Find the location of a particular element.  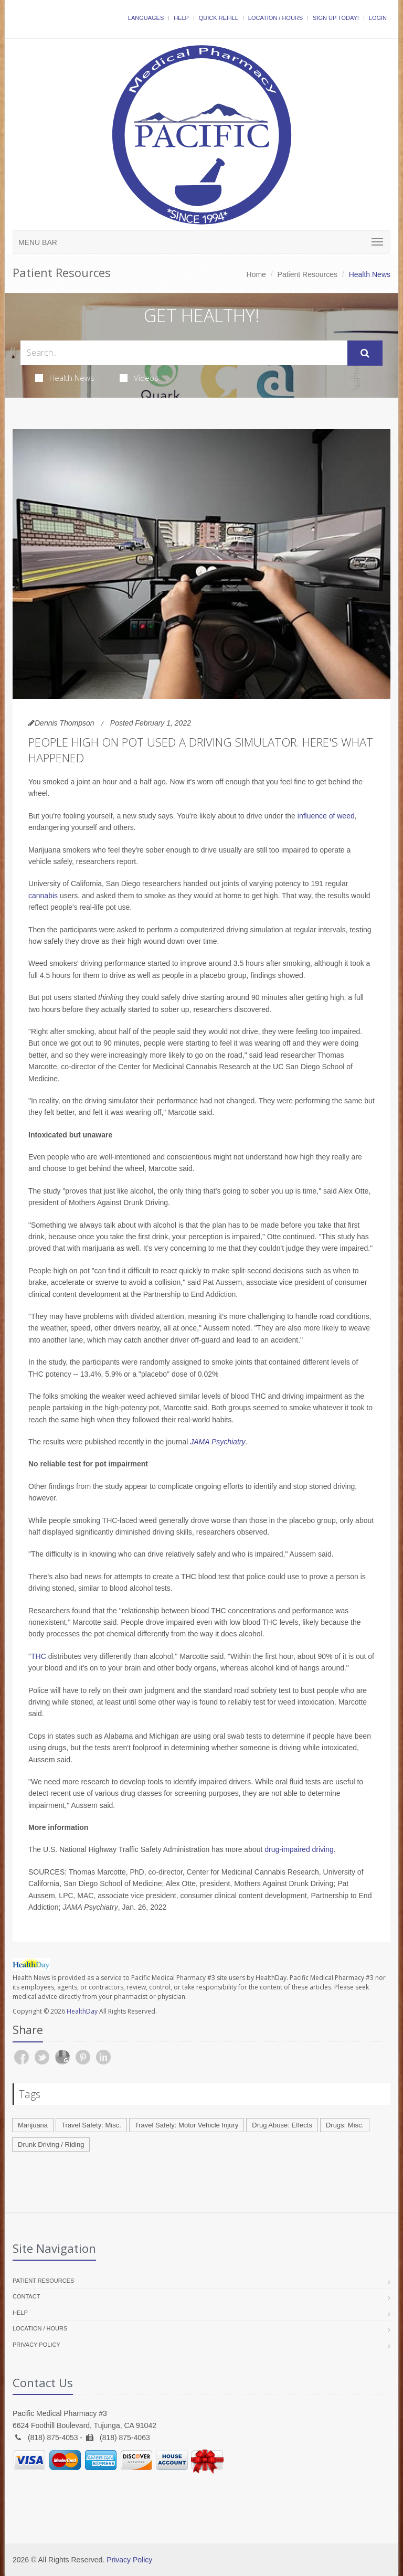

Quick Refill is located at coordinates (218, 18).